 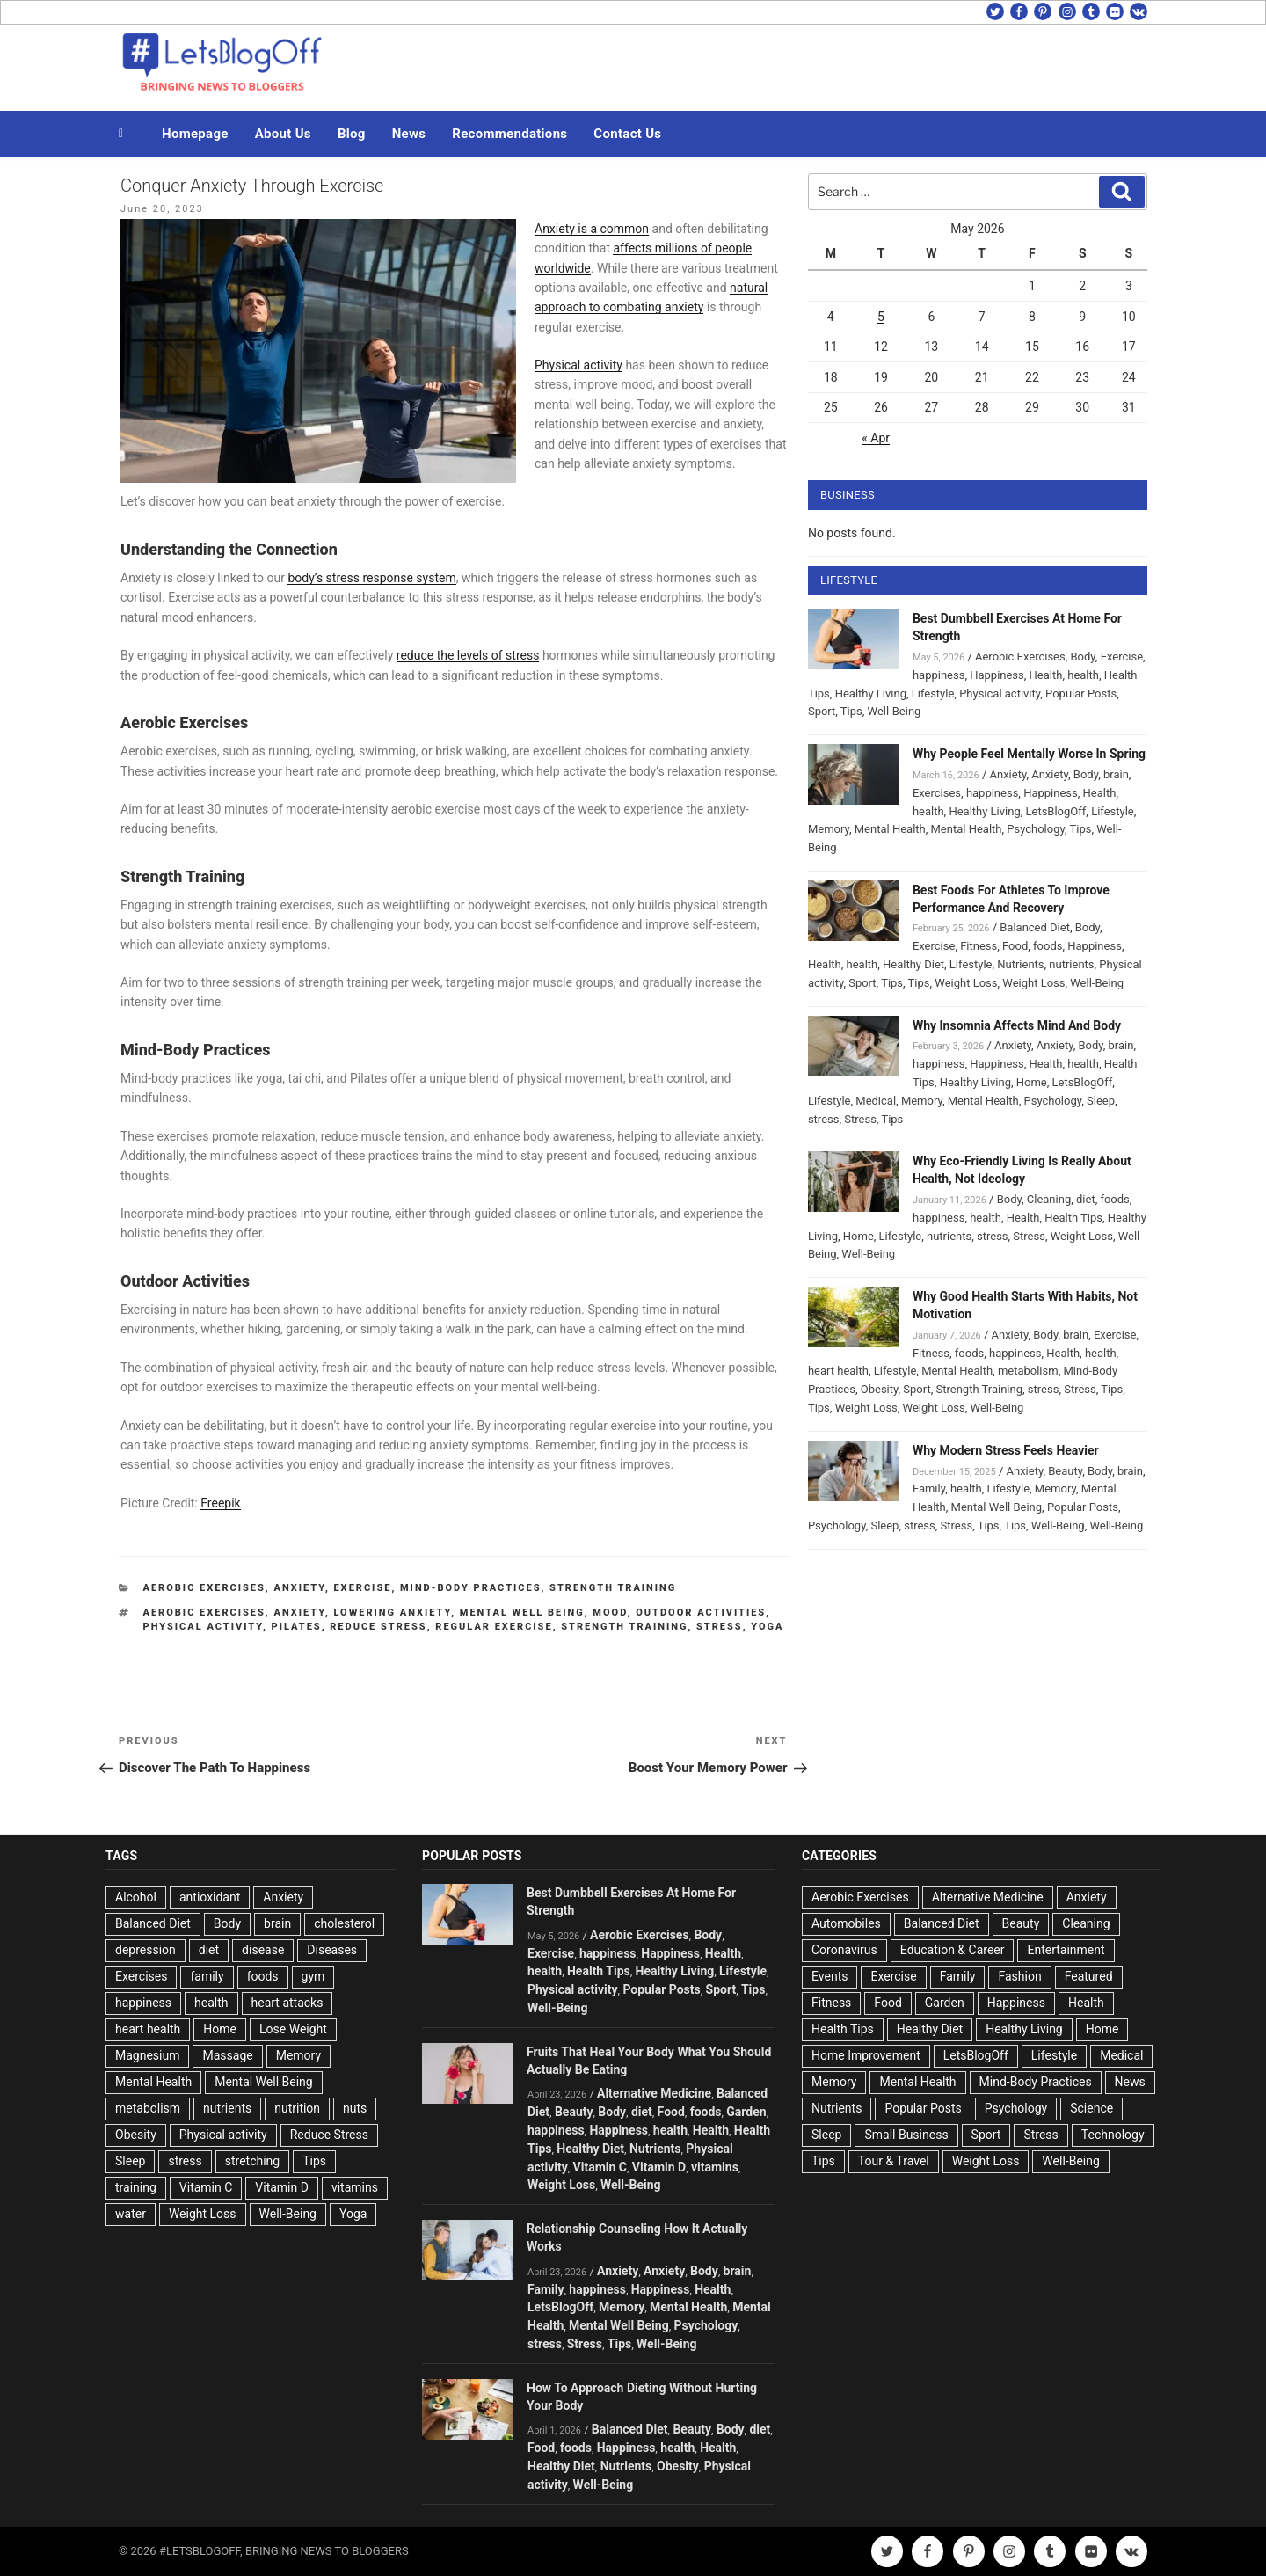 I want to click on Stress, so click(x=860, y=1119).